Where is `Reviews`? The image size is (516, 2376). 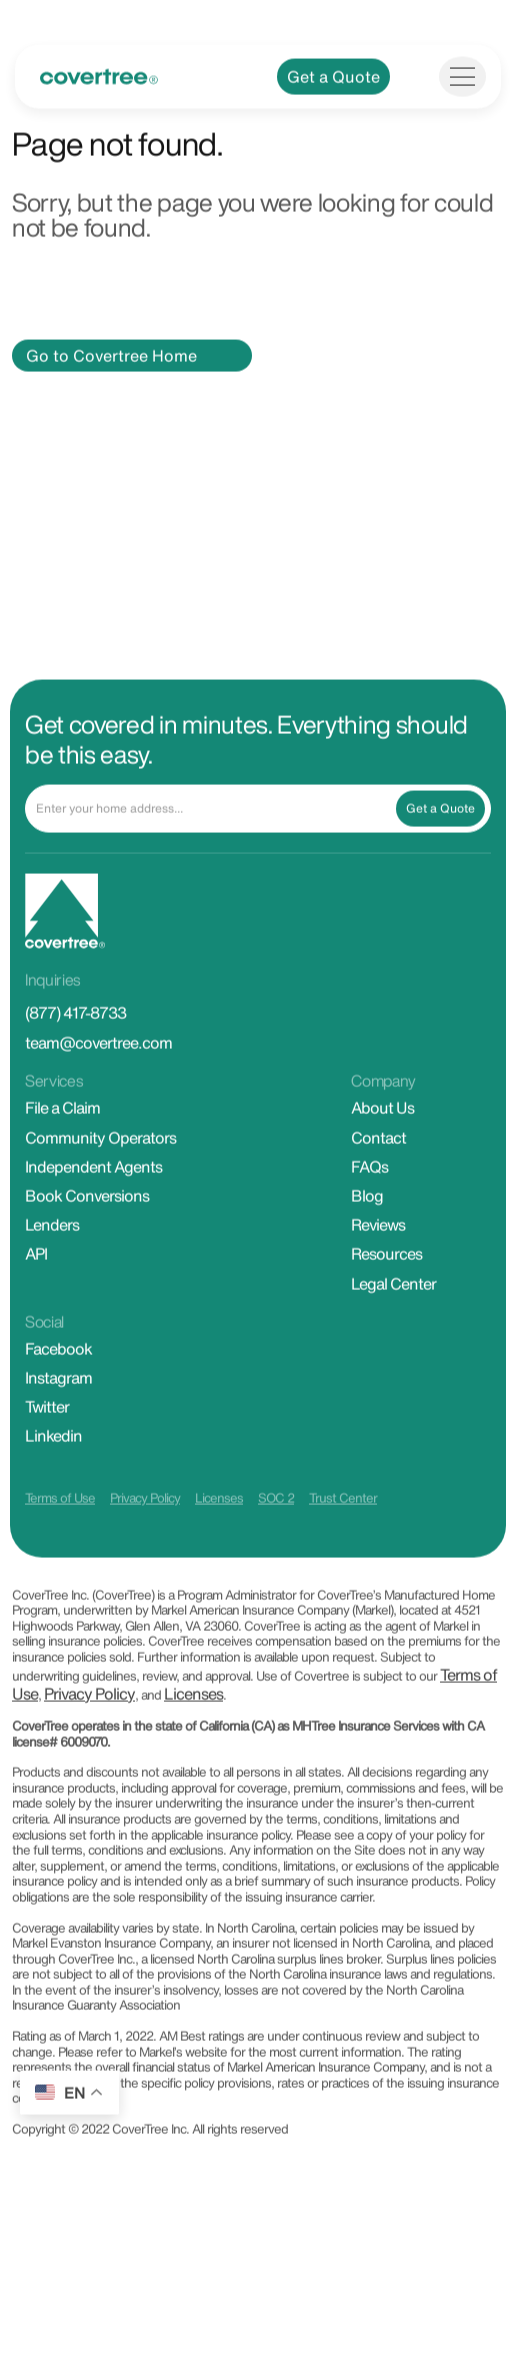 Reviews is located at coordinates (378, 1278).